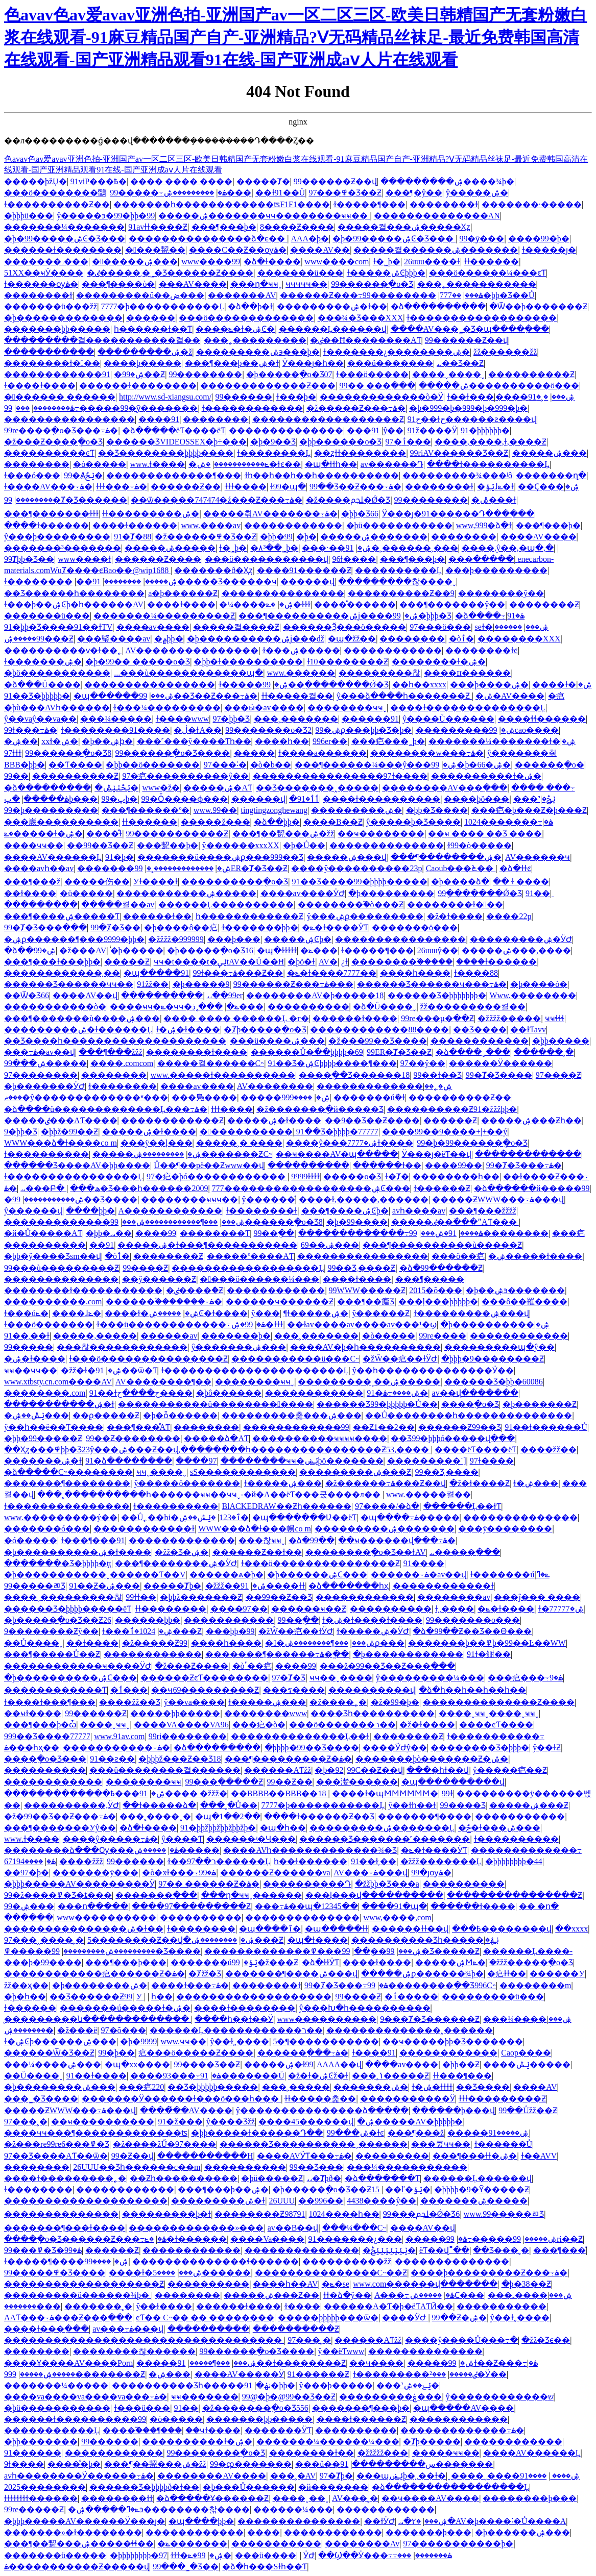 This screenshot has width=596, height=2576. I want to click on 99������, so click(243, 396).